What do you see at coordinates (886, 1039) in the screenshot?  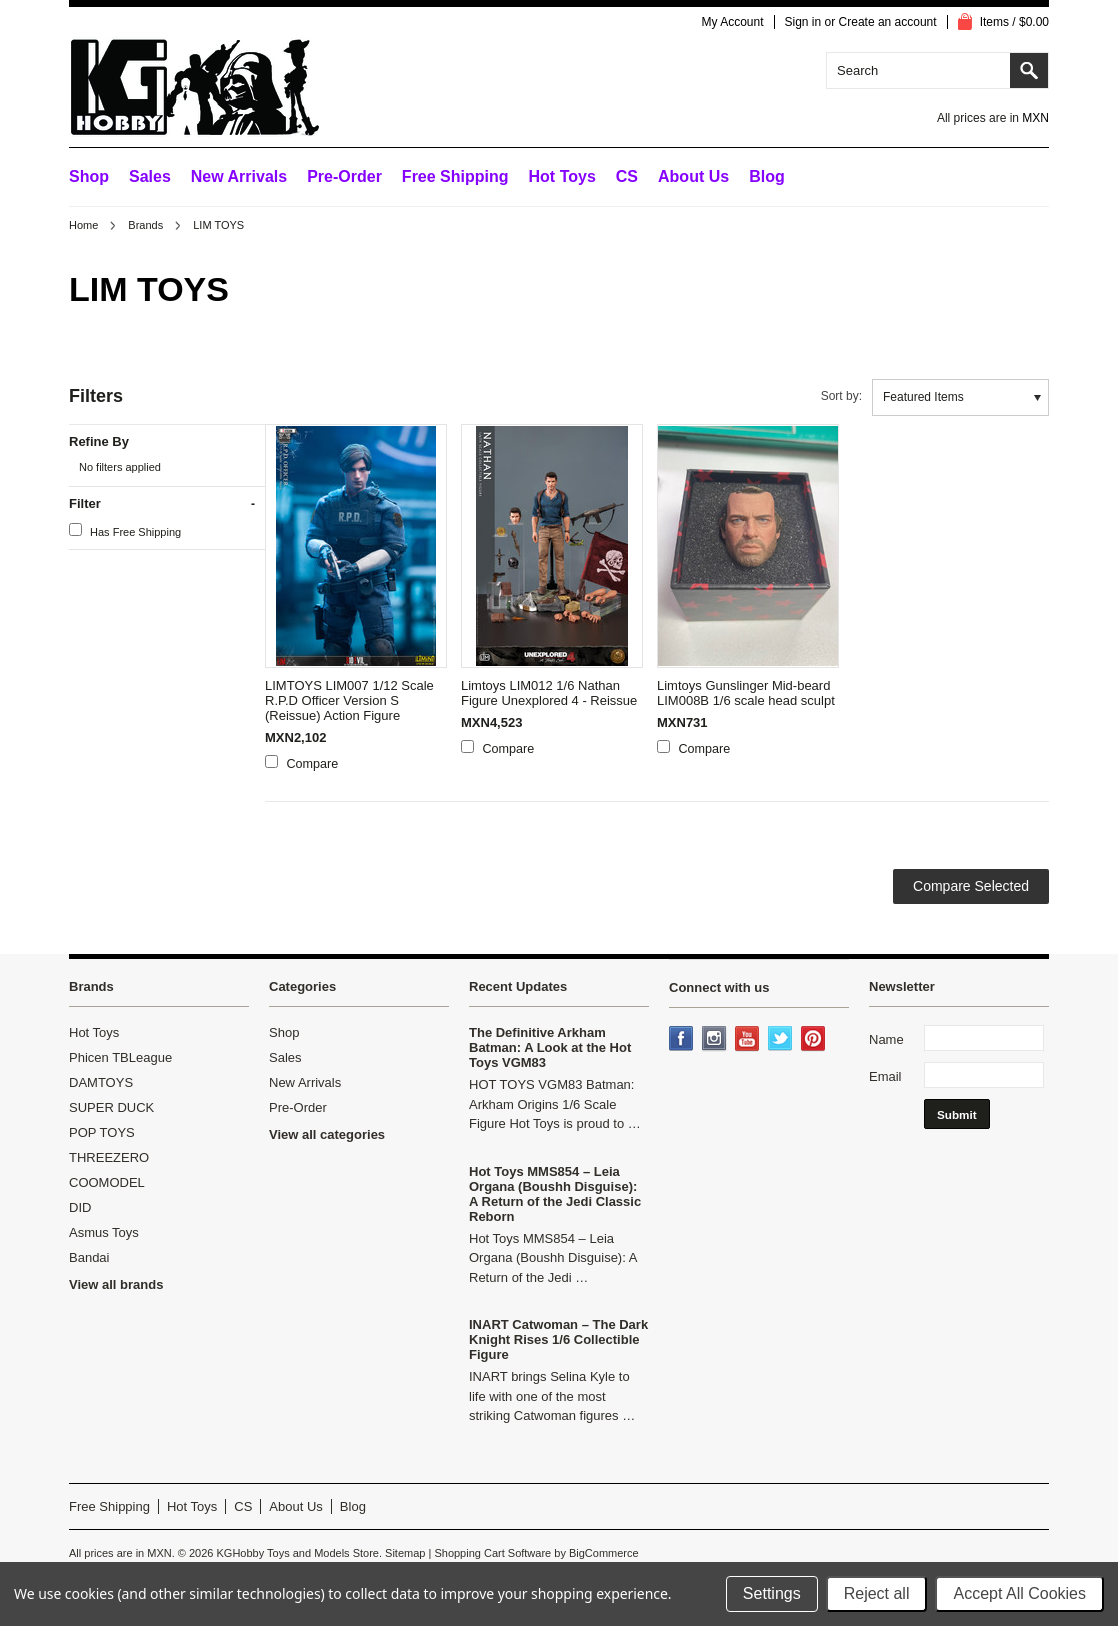 I see `Name` at bounding box center [886, 1039].